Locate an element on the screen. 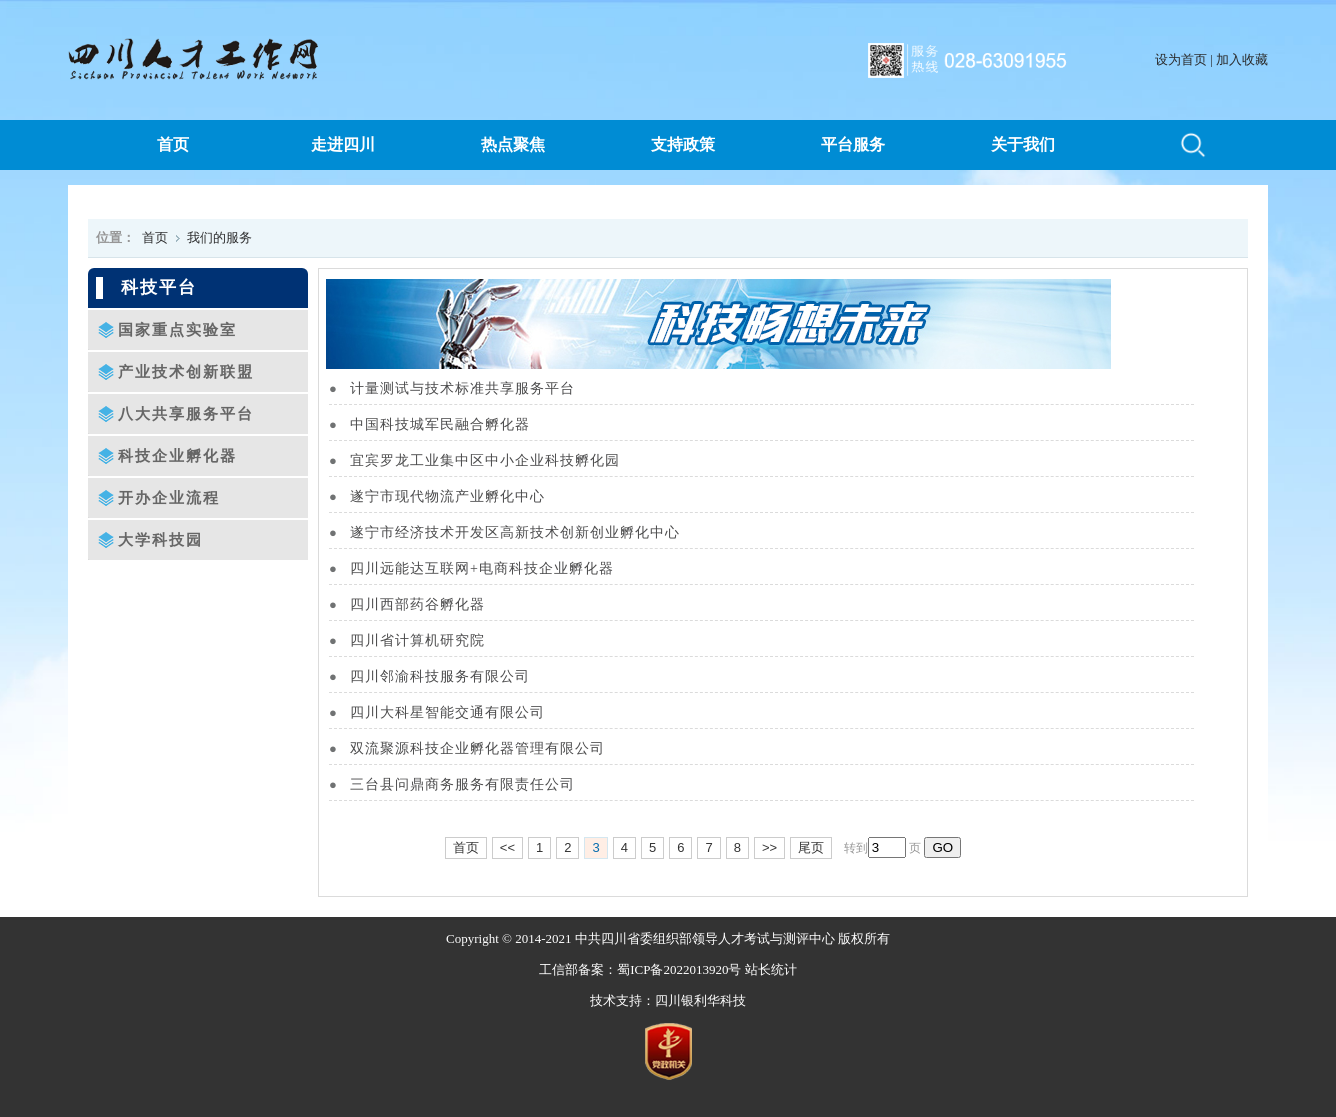 The width and height of the screenshot is (1336, 1117). 宜宾罗龙工业集中区中小企业科技孵化园 is located at coordinates (497, 460).